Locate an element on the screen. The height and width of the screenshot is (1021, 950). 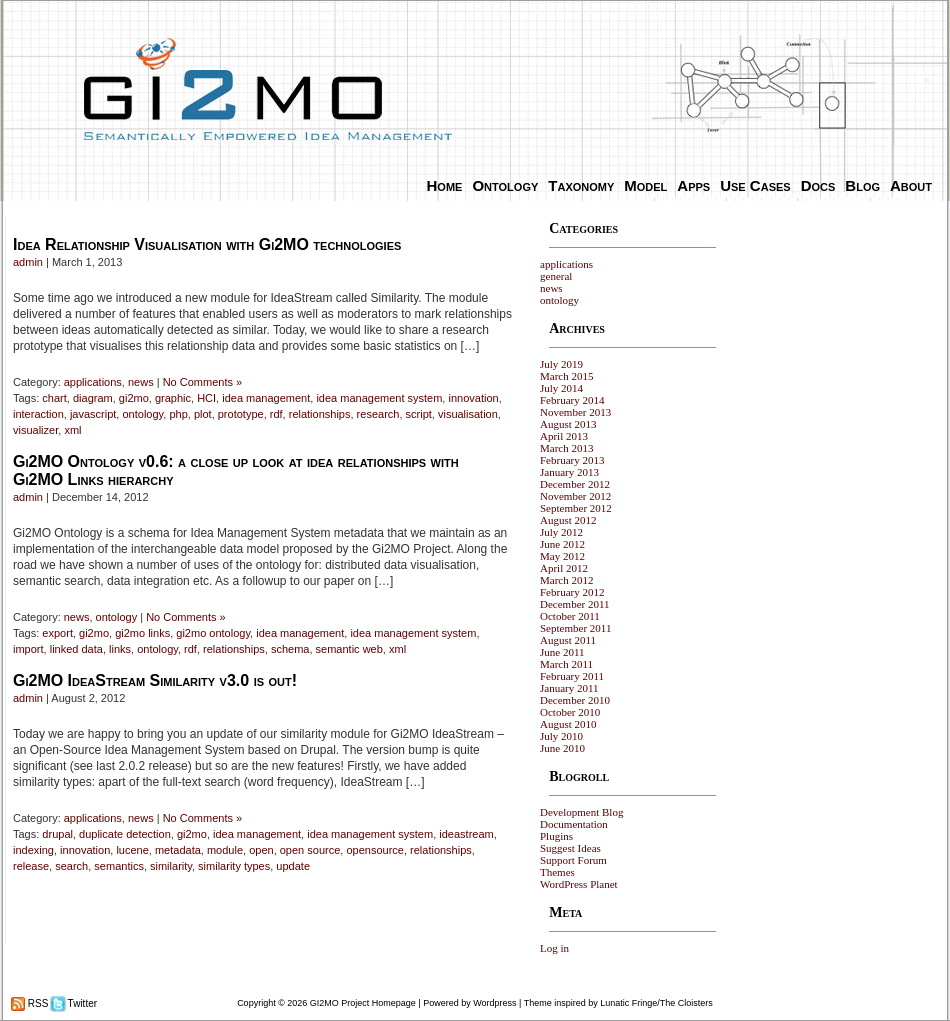
August 2010 is located at coordinates (568, 724).